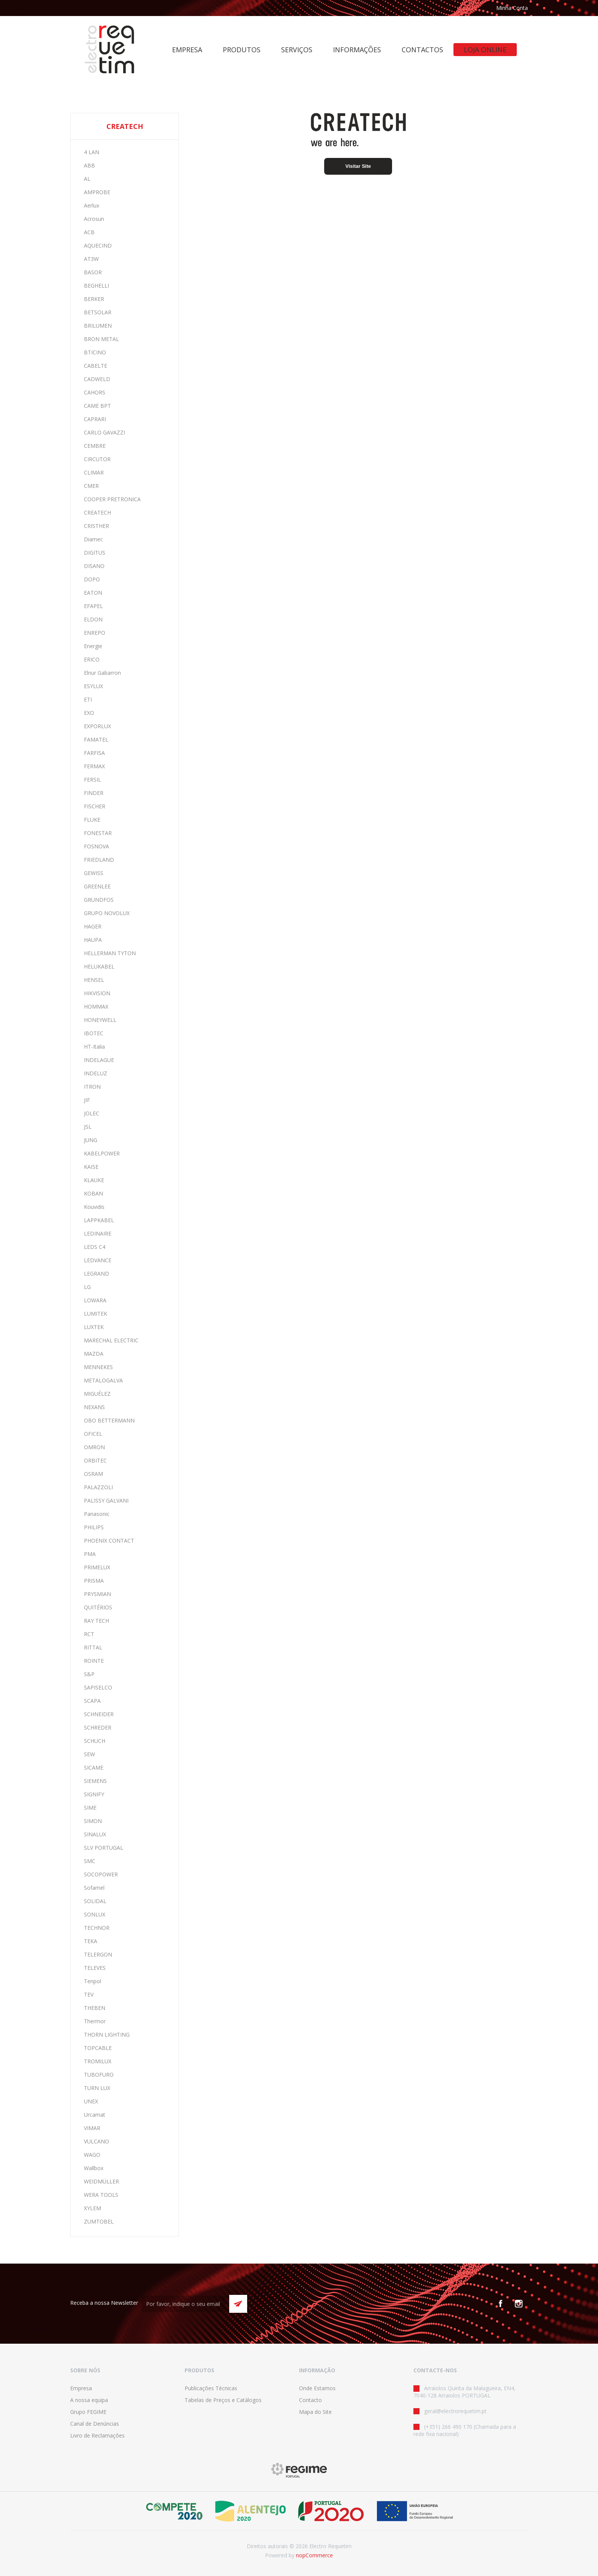  I want to click on CADWELD, so click(97, 379).